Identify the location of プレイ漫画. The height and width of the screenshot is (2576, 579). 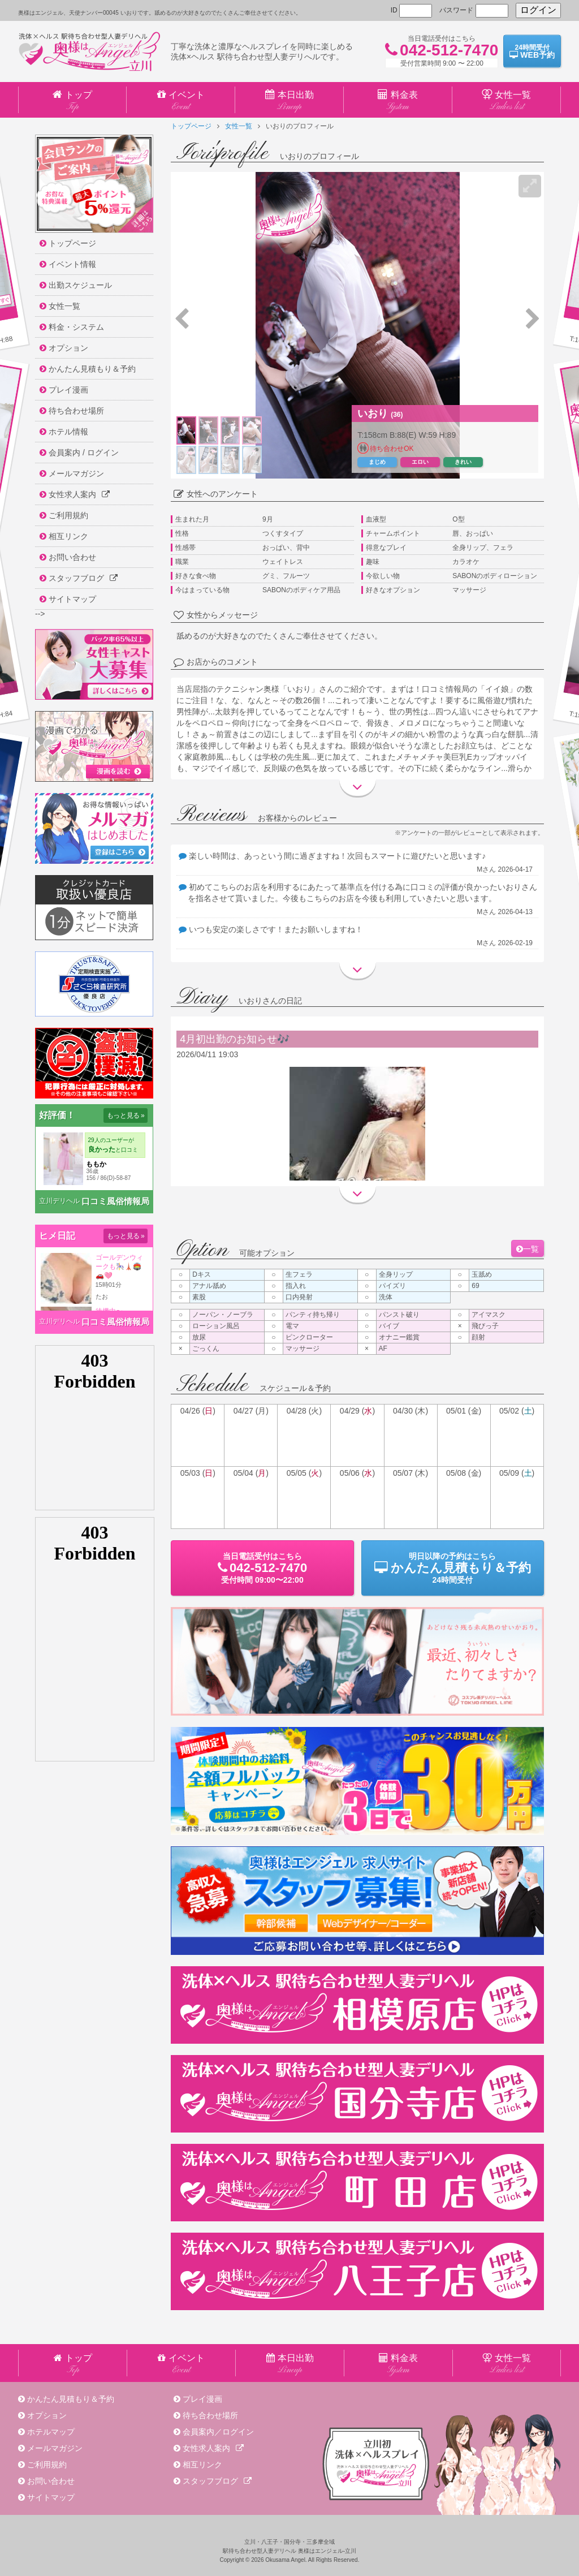
(202, 2398).